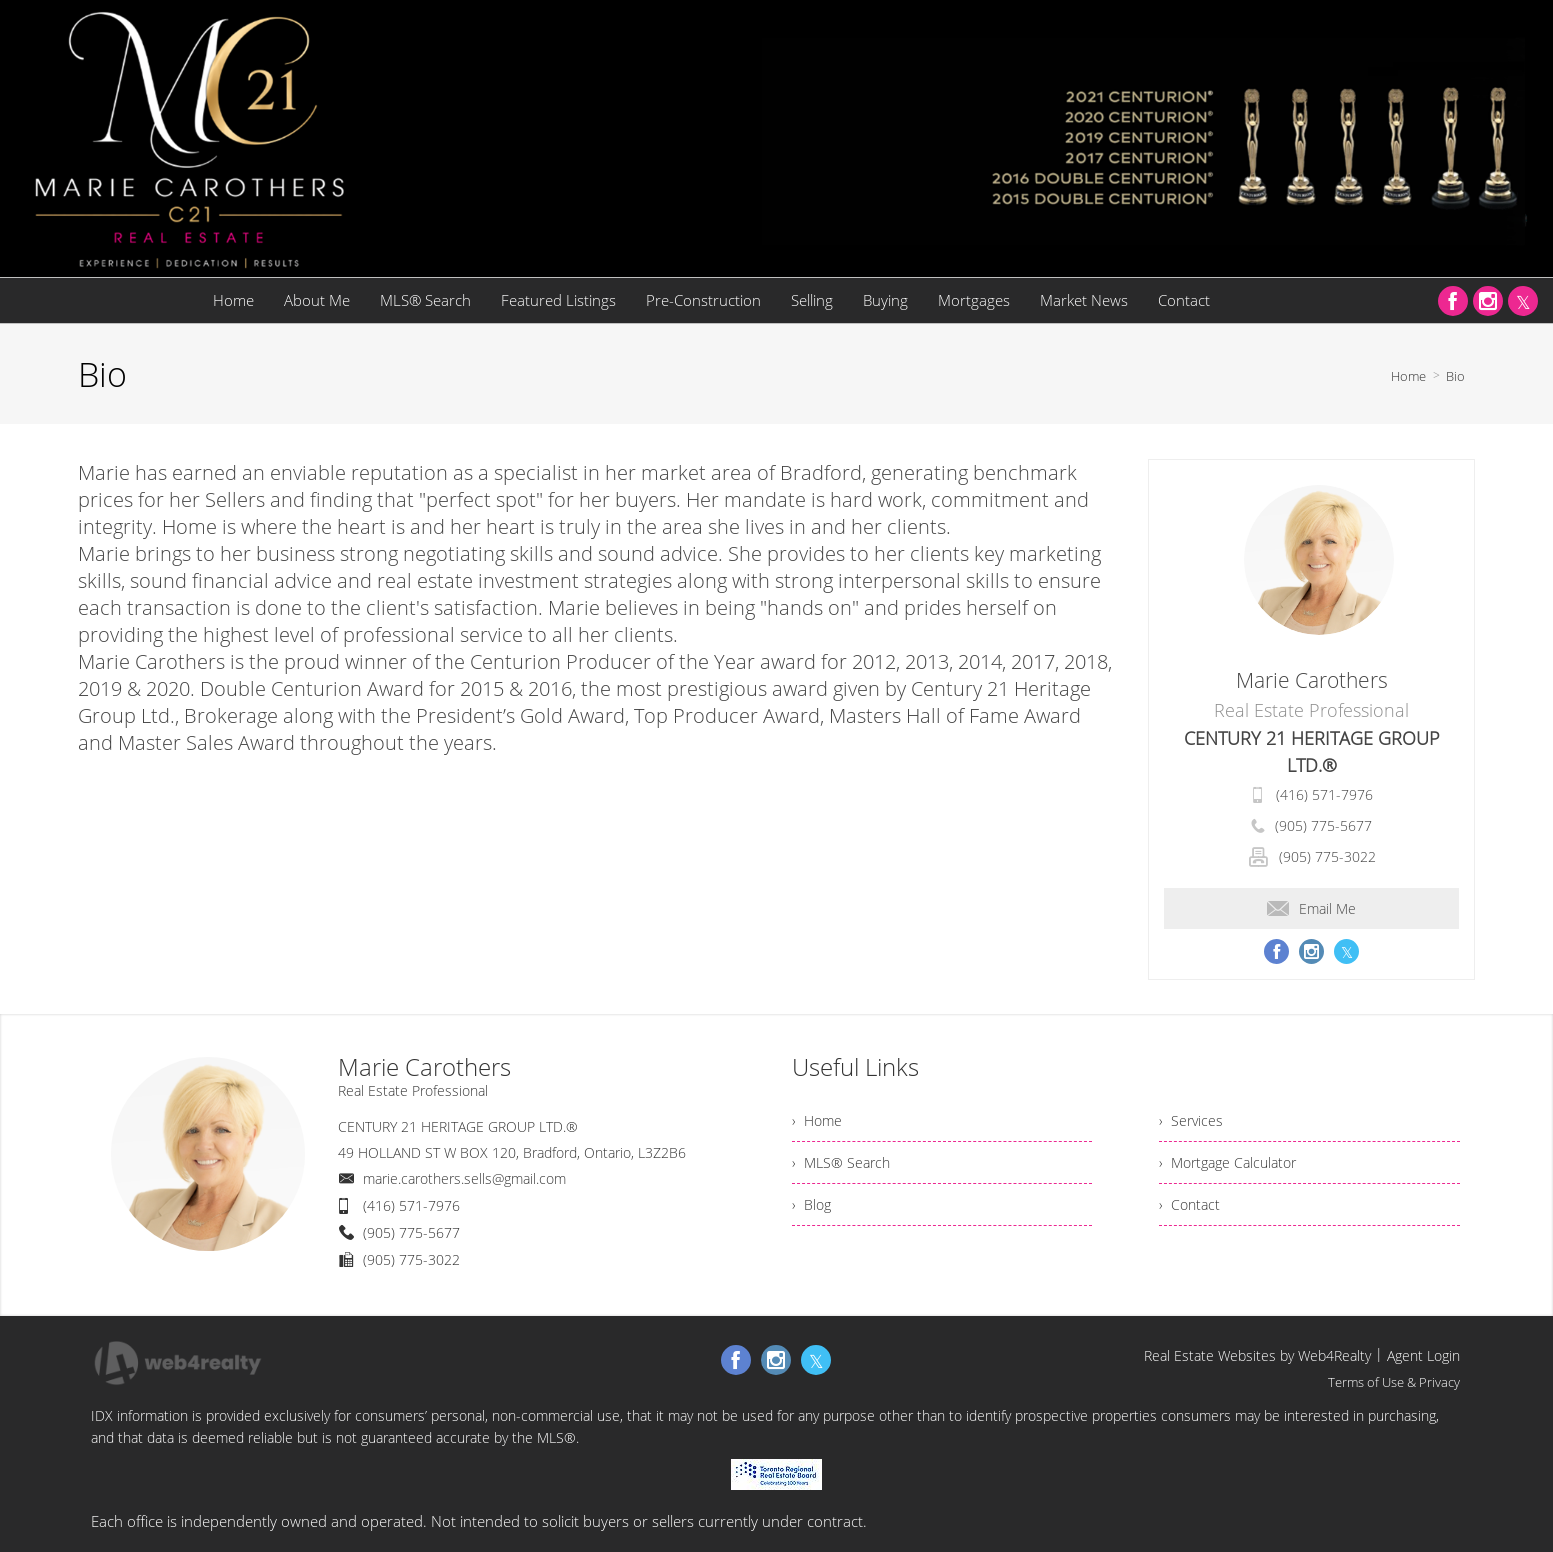 This screenshot has width=1553, height=1552. Describe the element at coordinates (464, 1178) in the screenshot. I see `marie.carothers.sells@gmail.com` at that location.